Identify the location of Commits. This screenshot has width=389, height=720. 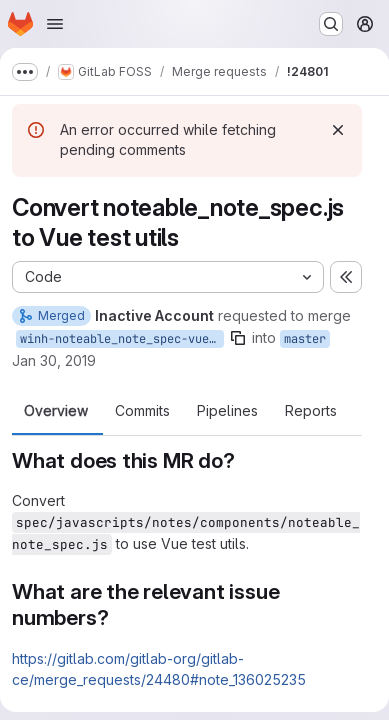
(142, 411).